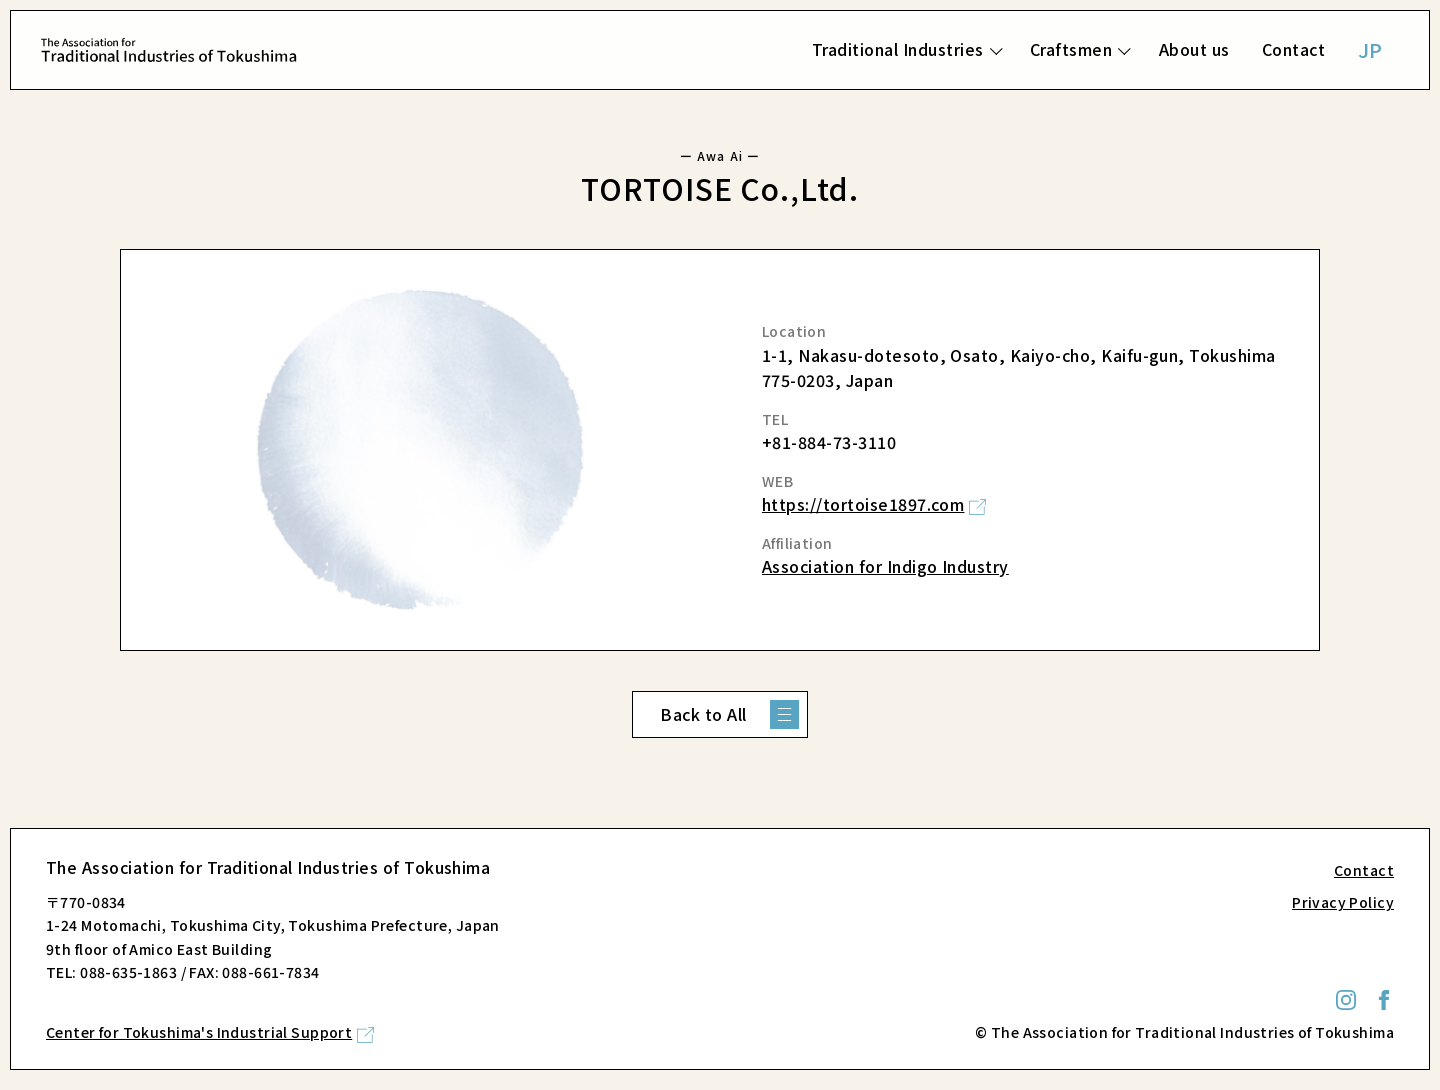 This screenshot has height=1090, width=1440. I want to click on JP, so click(1370, 49).